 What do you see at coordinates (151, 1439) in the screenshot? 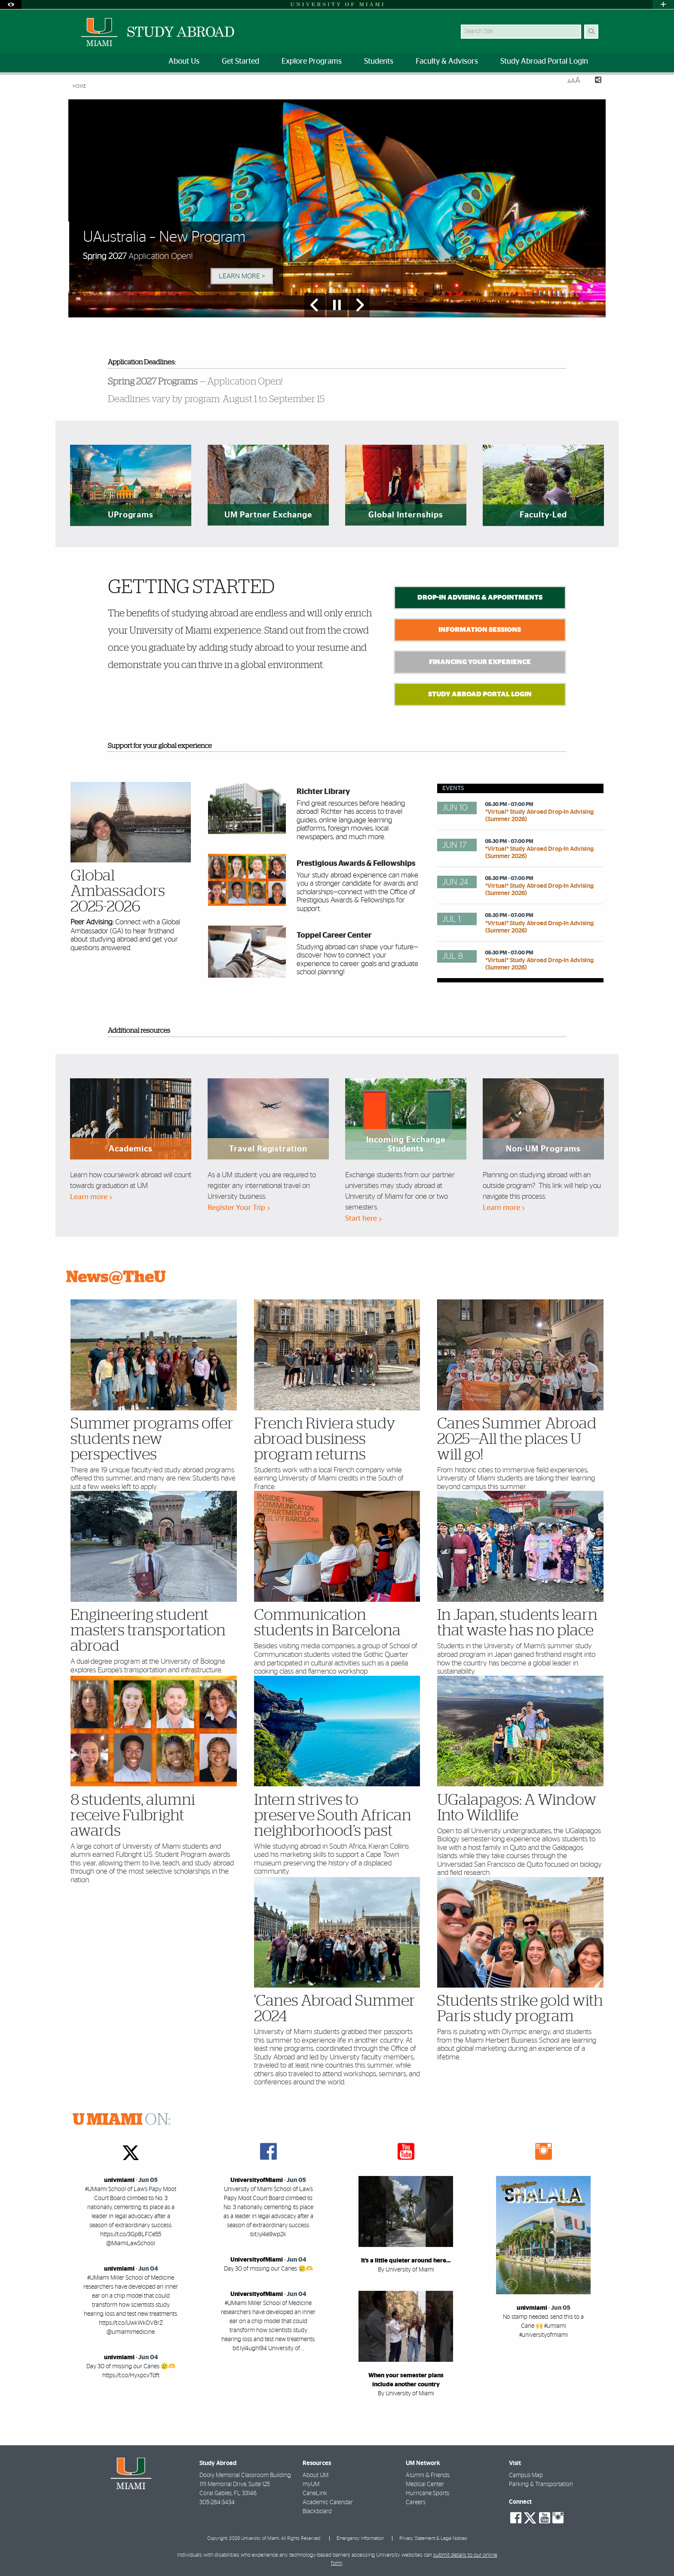
I see `Summer programs offer students new perspectives` at bounding box center [151, 1439].